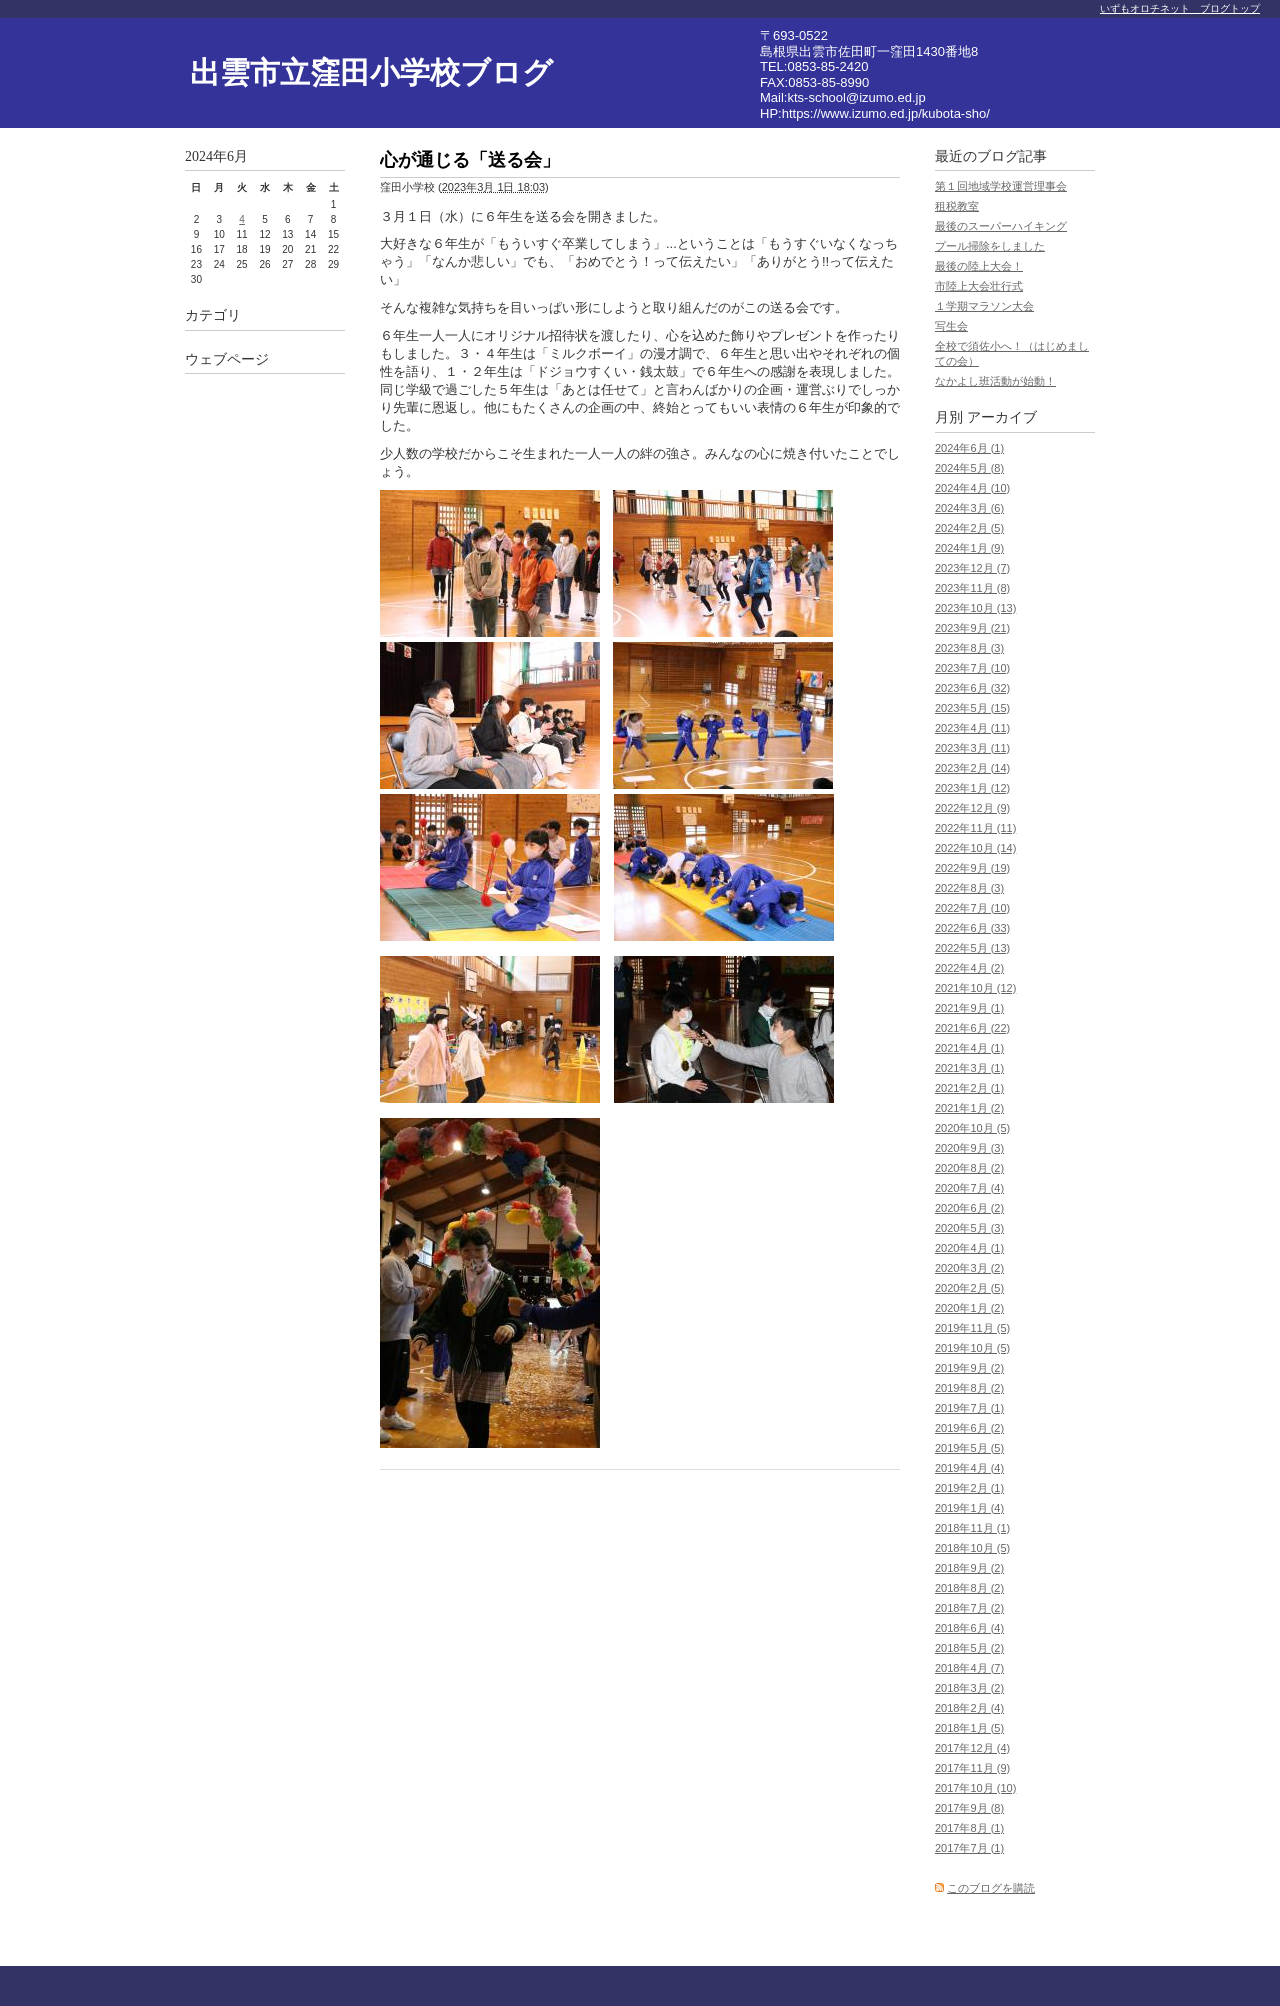 Image resolution: width=1280 pixels, height=2006 pixels. I want to click on 2023年2月 (14), so click(972, 768).